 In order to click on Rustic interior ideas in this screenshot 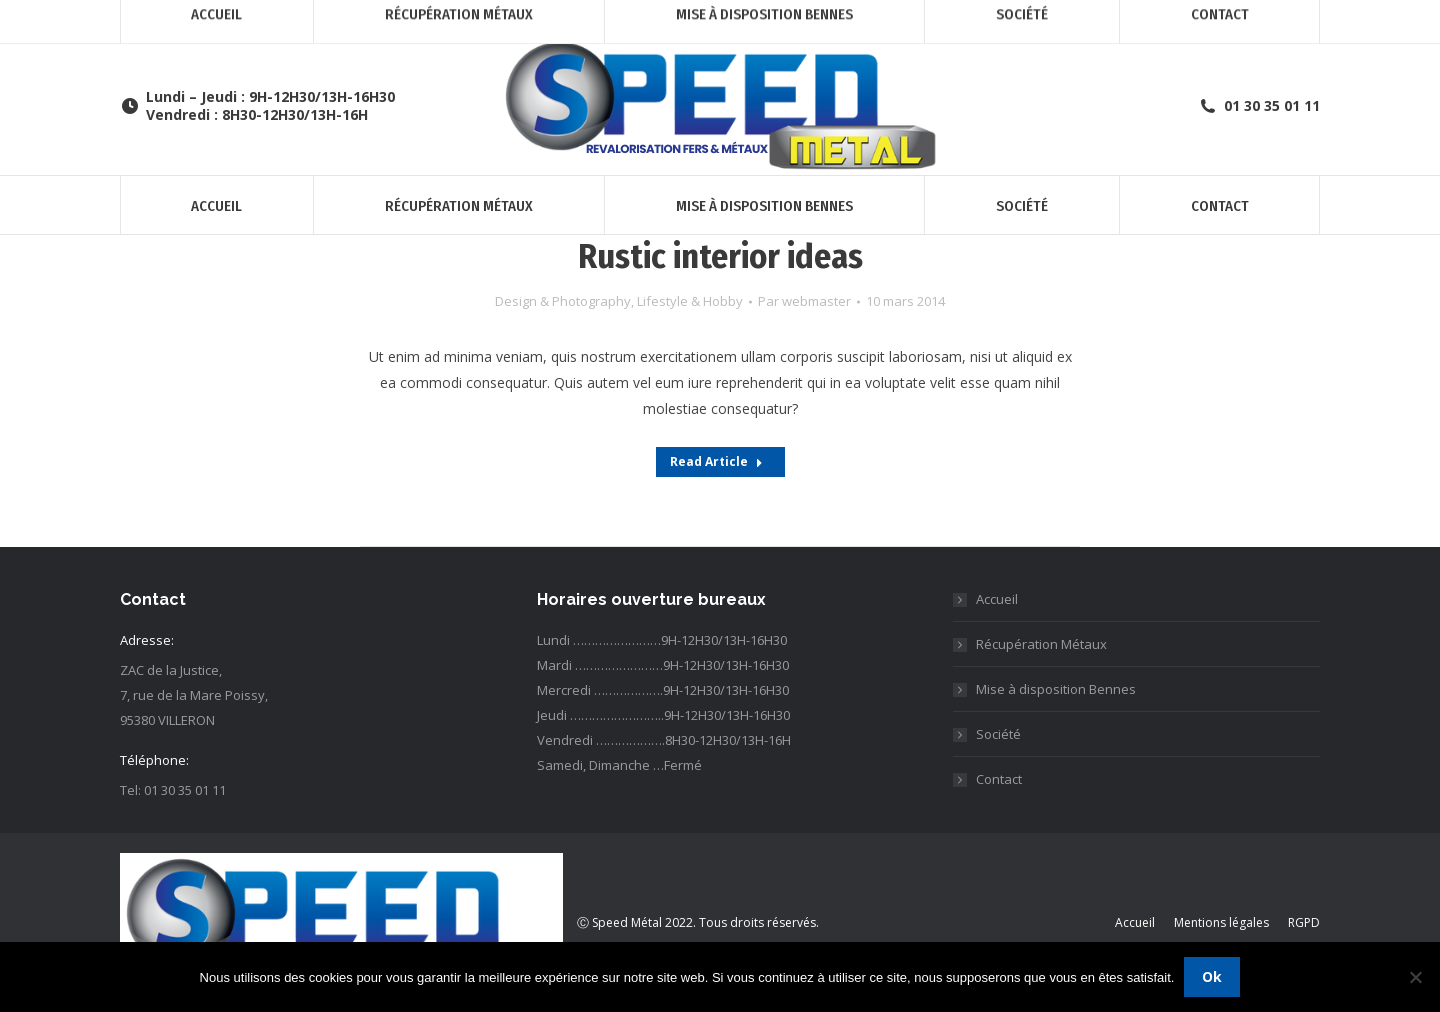, I will do `click(720, 256)`.